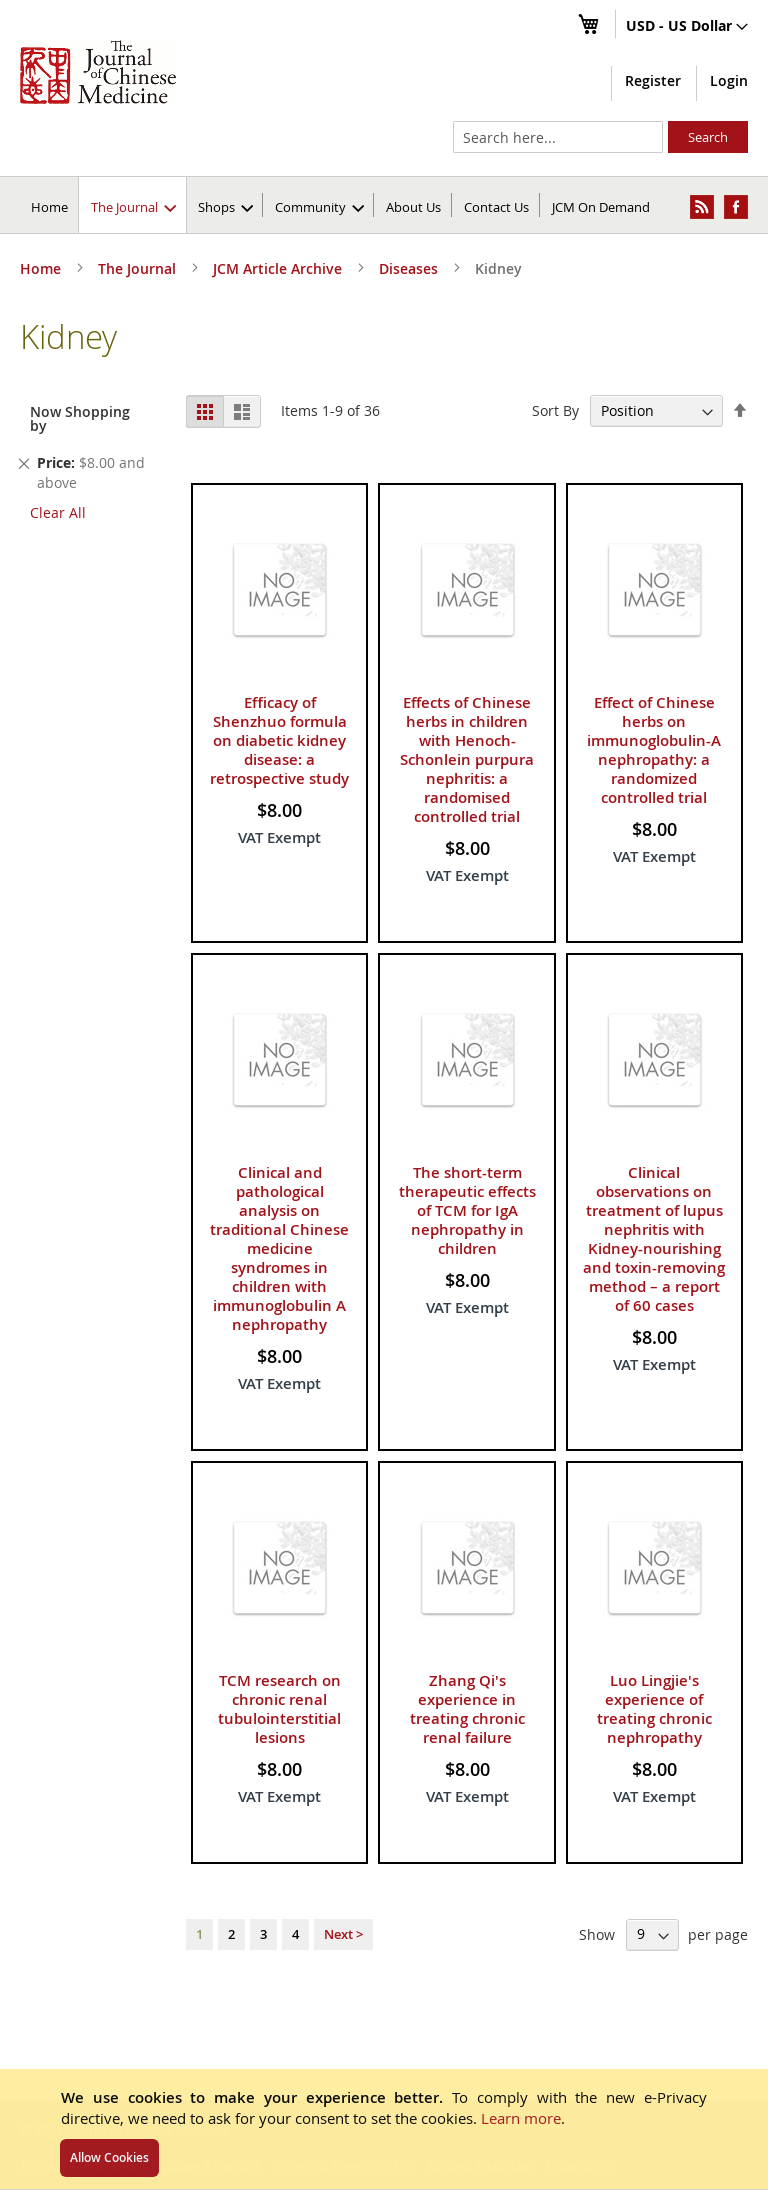 This screenshot has width=768, height=2190. I want to click on Zhang Qi's experience in treating chronic renal failure, so click(467, 1709).